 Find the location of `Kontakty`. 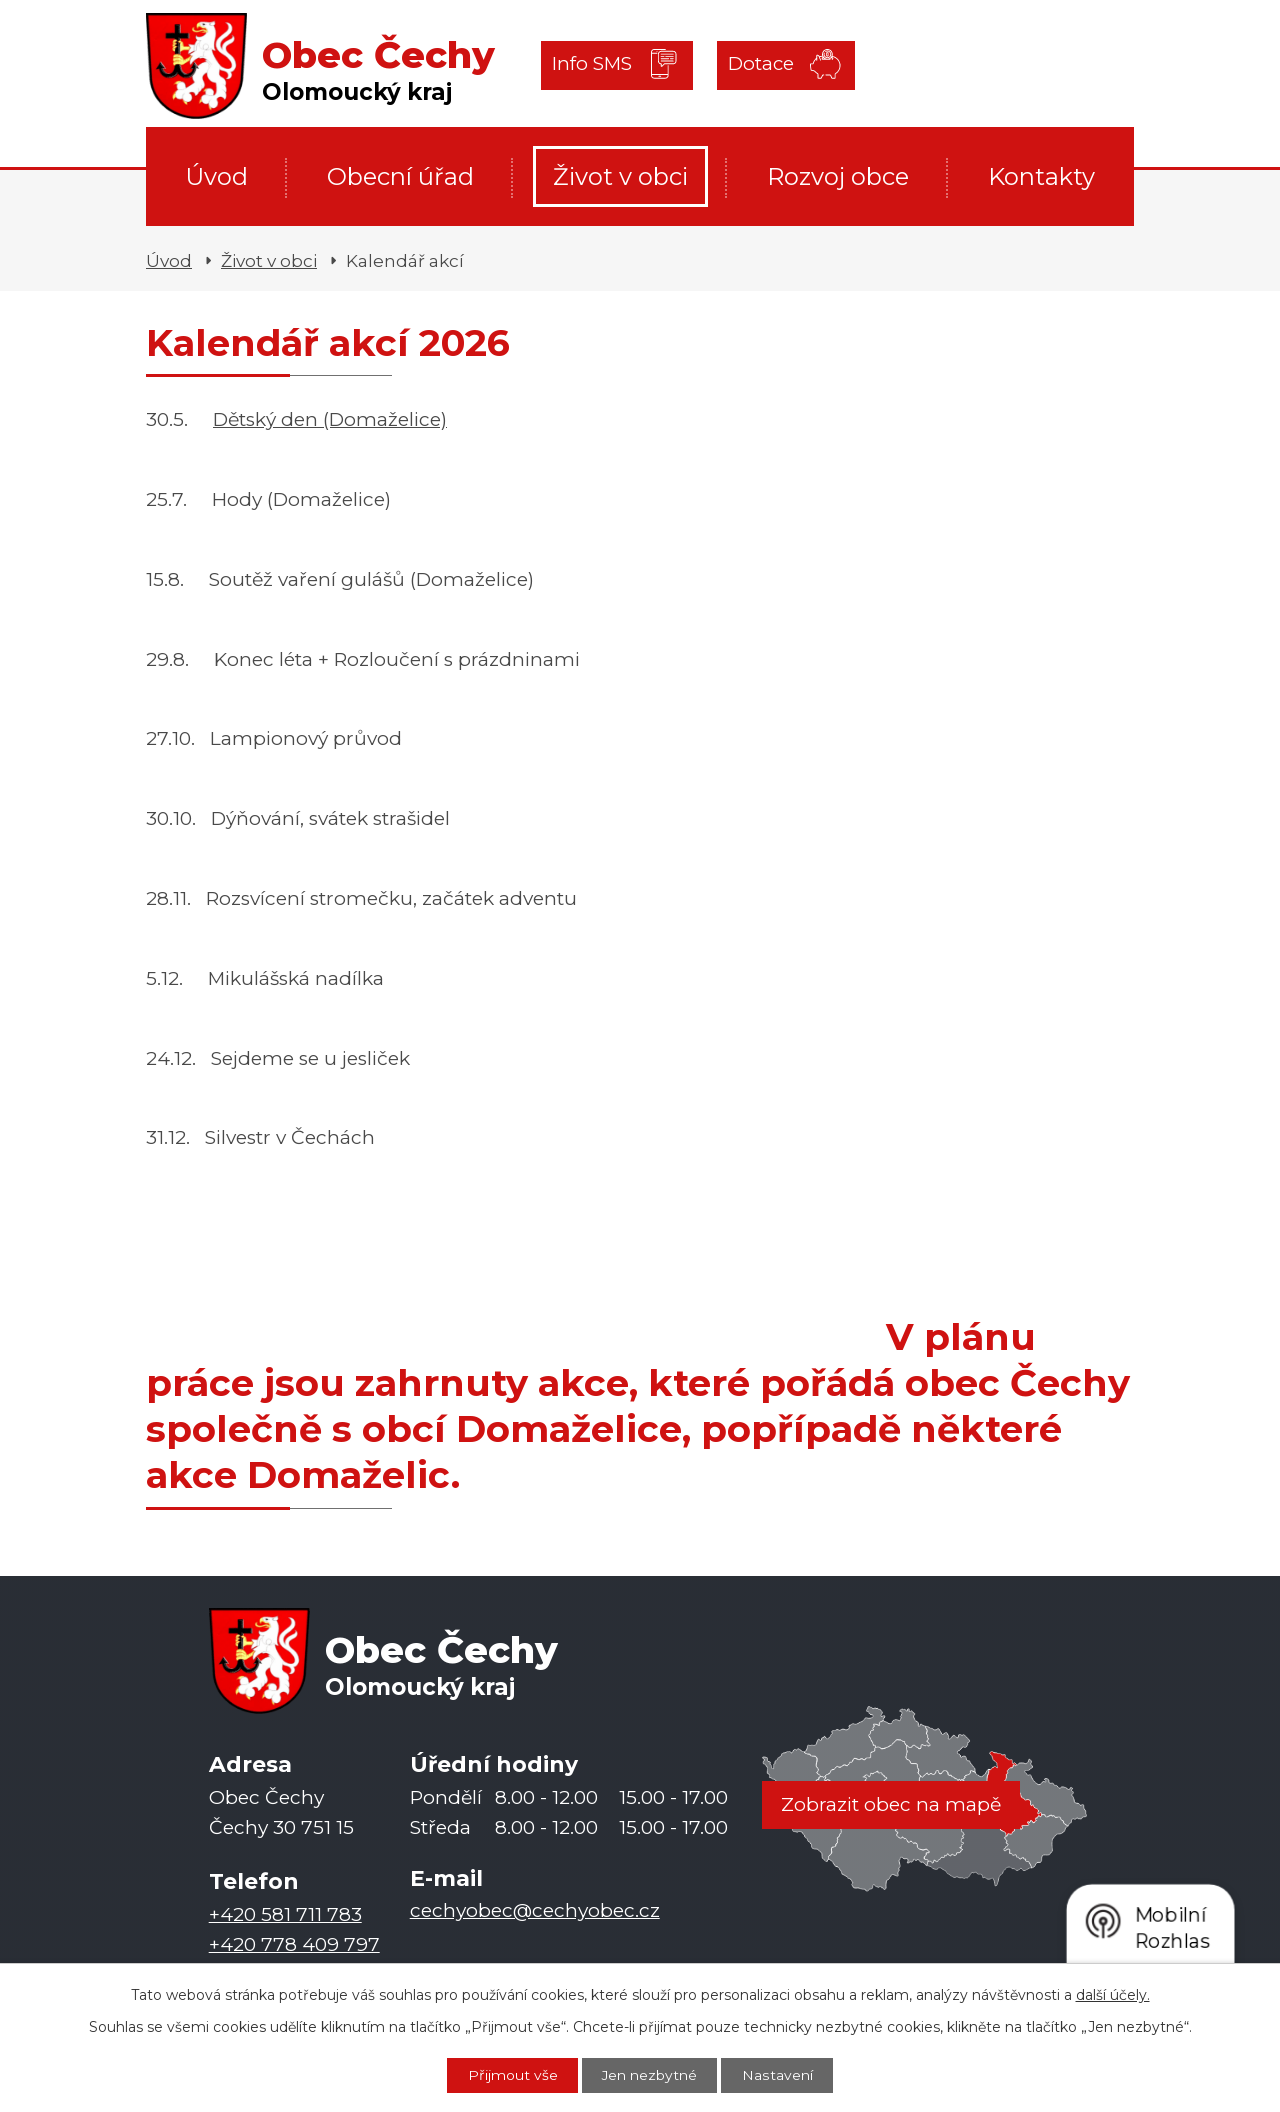

Kontakty is located at coordinates (1041, 176).